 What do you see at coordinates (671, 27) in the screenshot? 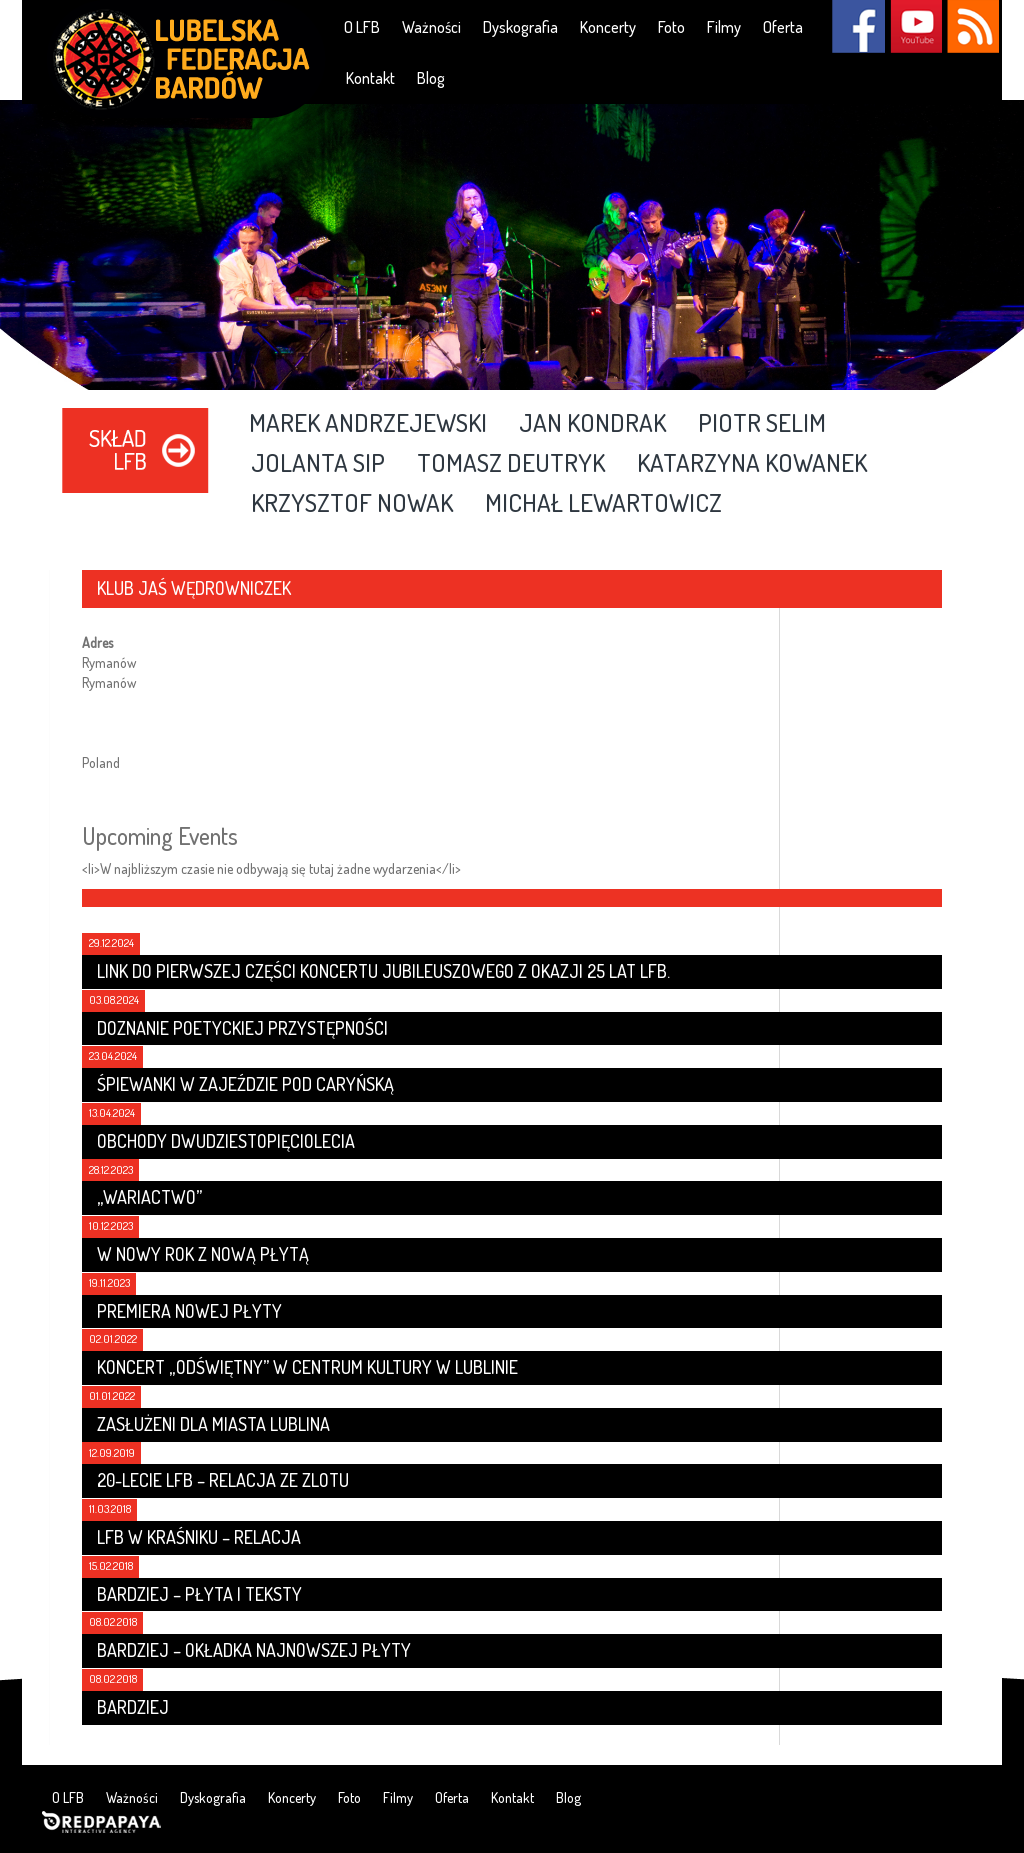
I see `Foto` at bounding box center [671, 27].